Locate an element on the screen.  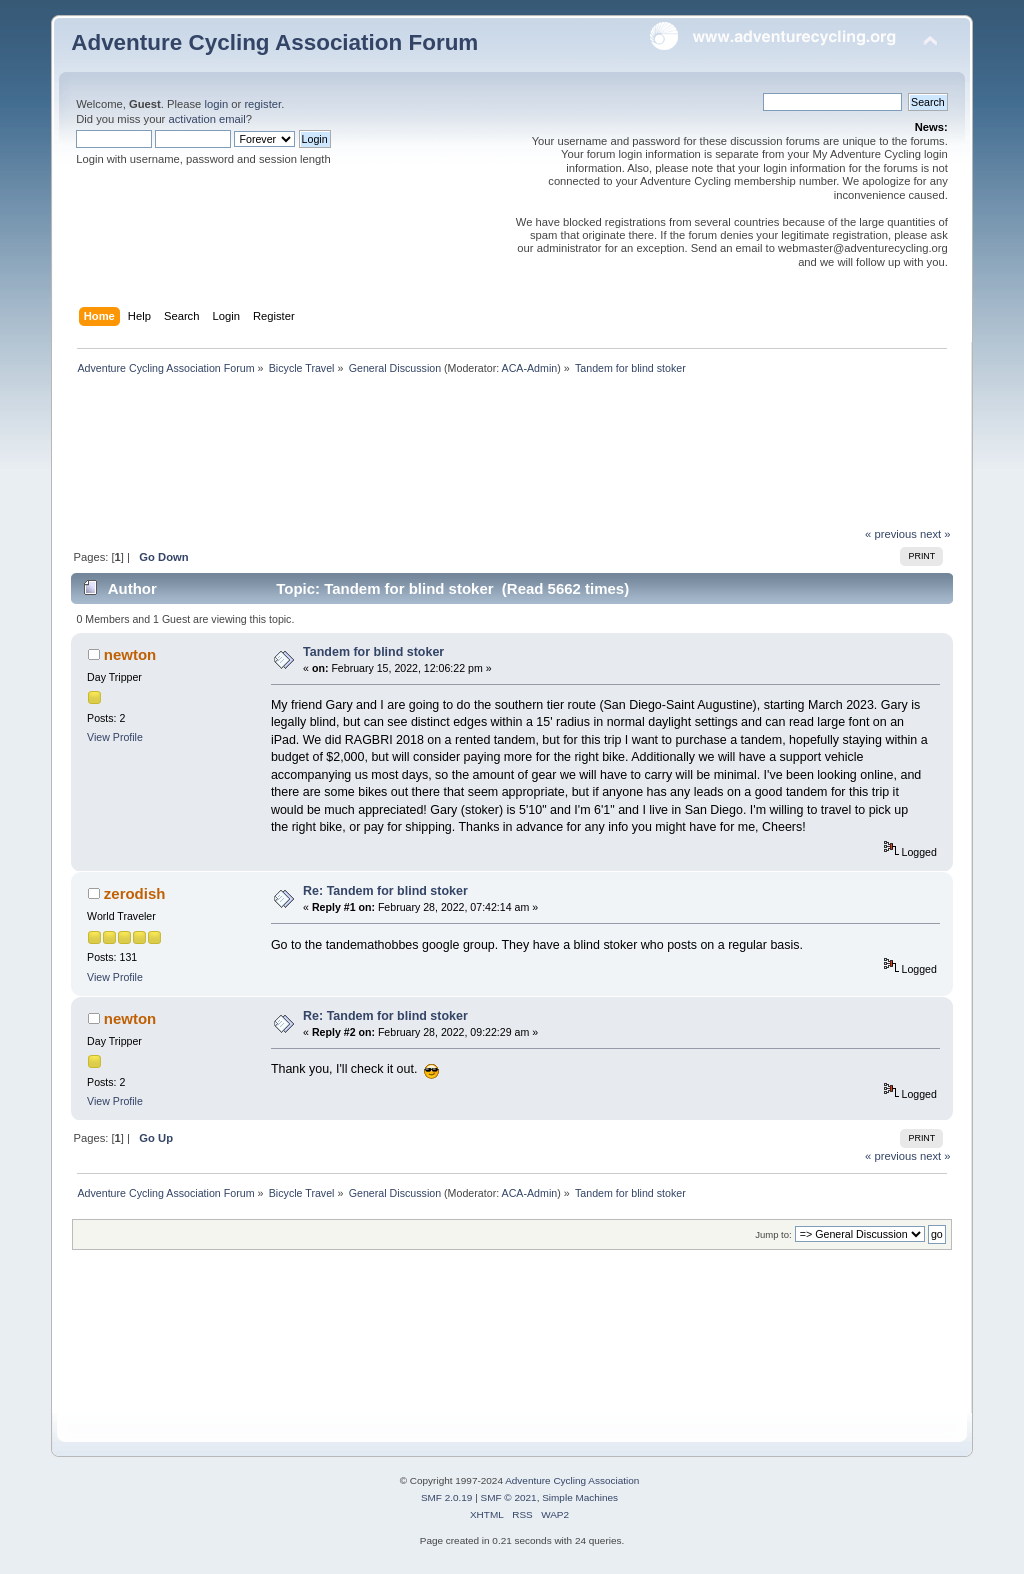
register is located at coordinates (262, 104).